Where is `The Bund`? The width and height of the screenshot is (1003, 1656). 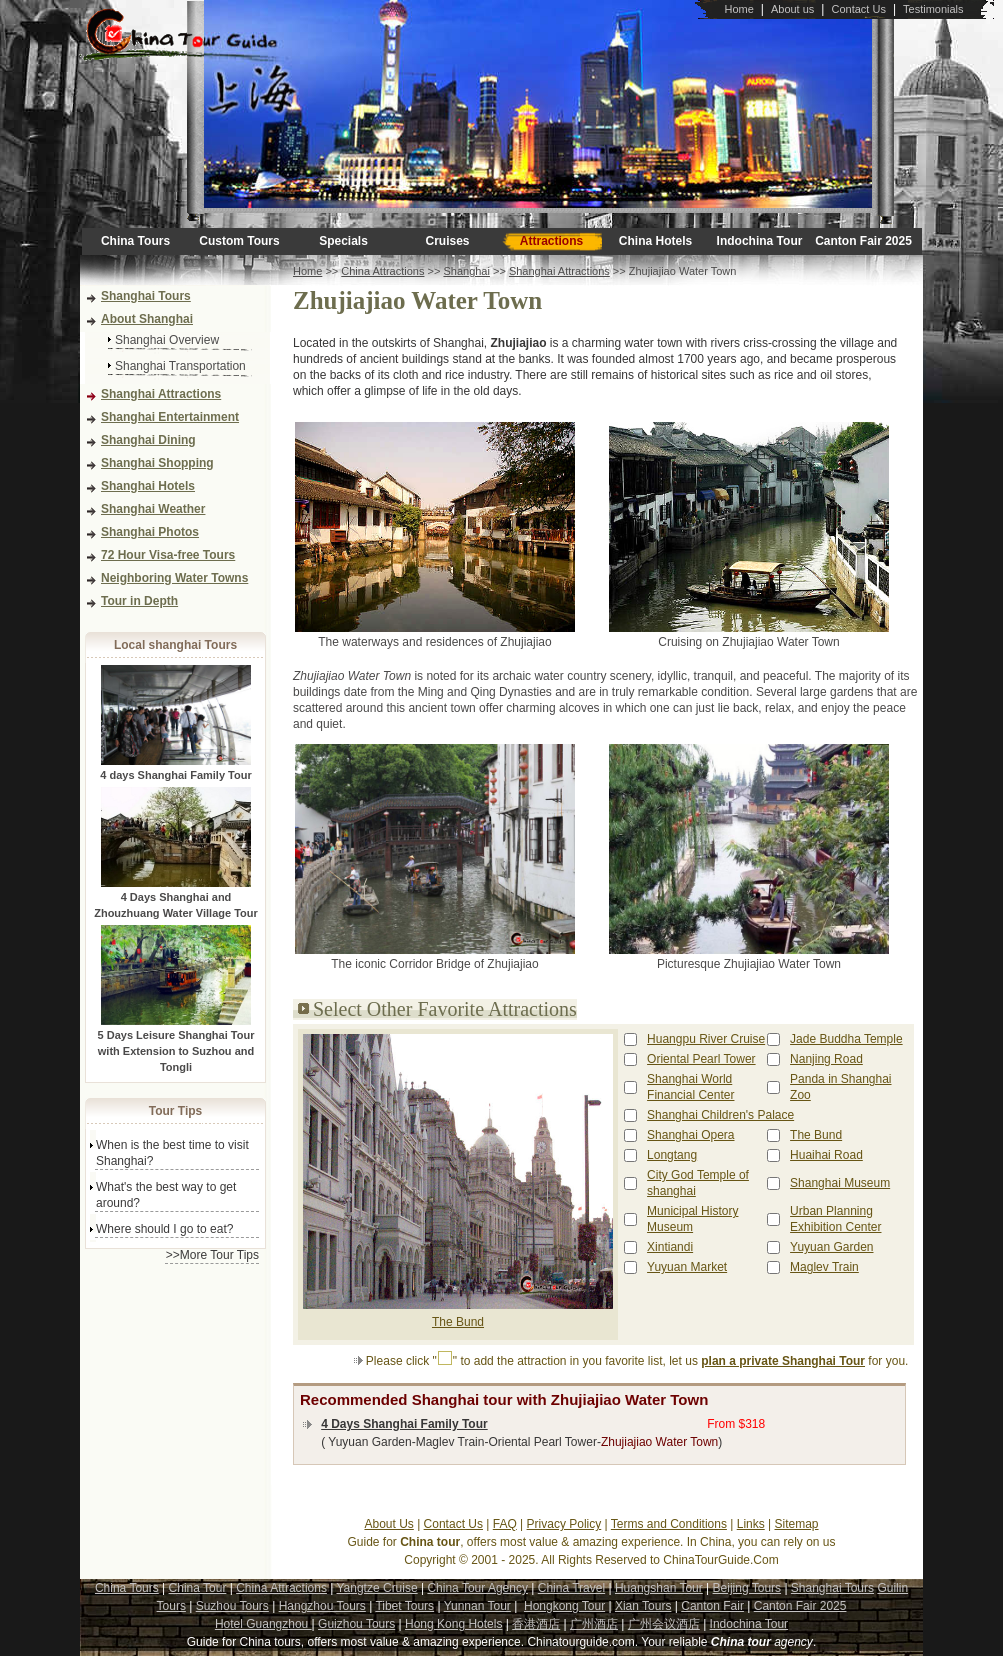 The Bund is located at coordinates (458, 1322).